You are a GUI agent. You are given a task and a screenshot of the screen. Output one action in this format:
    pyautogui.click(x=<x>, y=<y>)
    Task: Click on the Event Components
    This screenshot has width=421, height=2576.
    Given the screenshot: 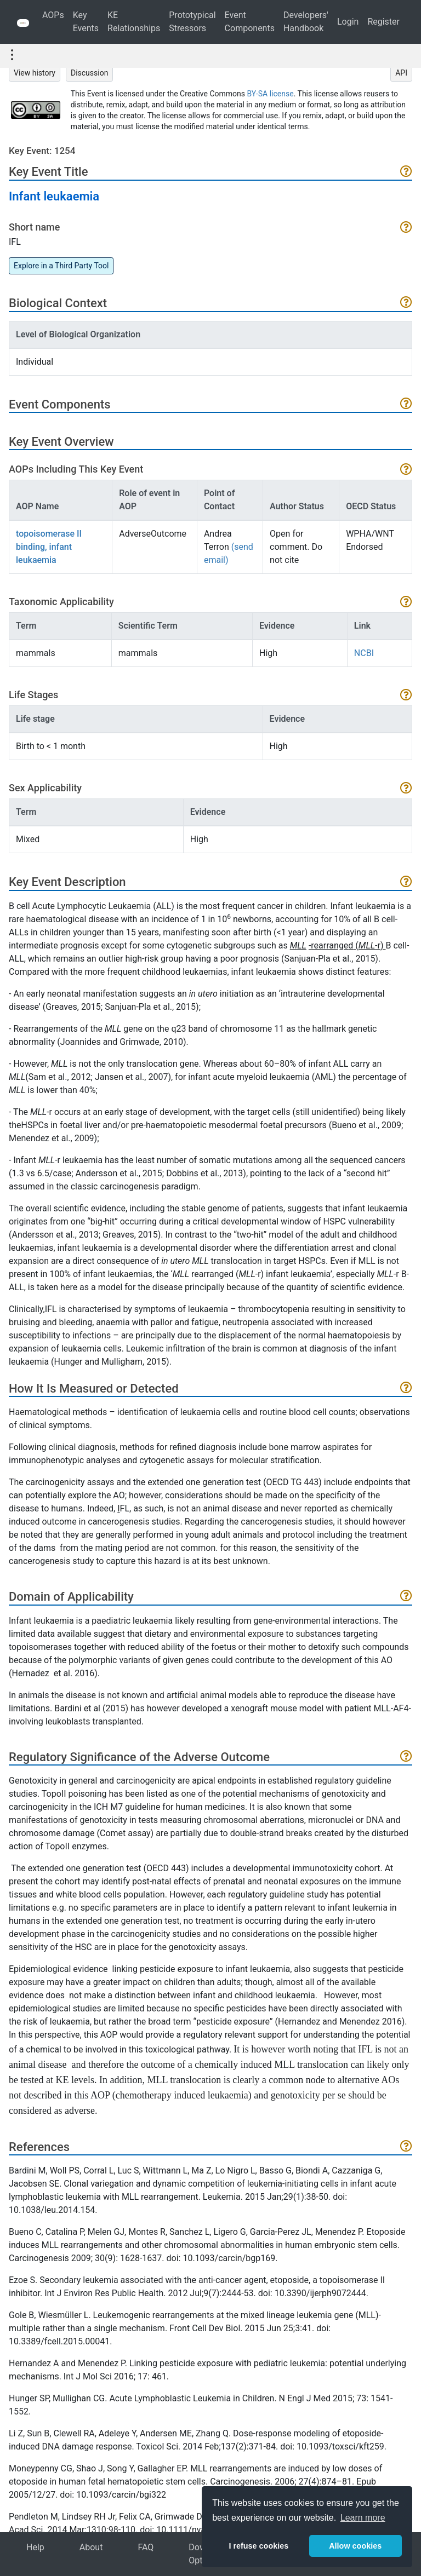 What is the action you would take?
    pyautogui.click(x=250, y=21)
    